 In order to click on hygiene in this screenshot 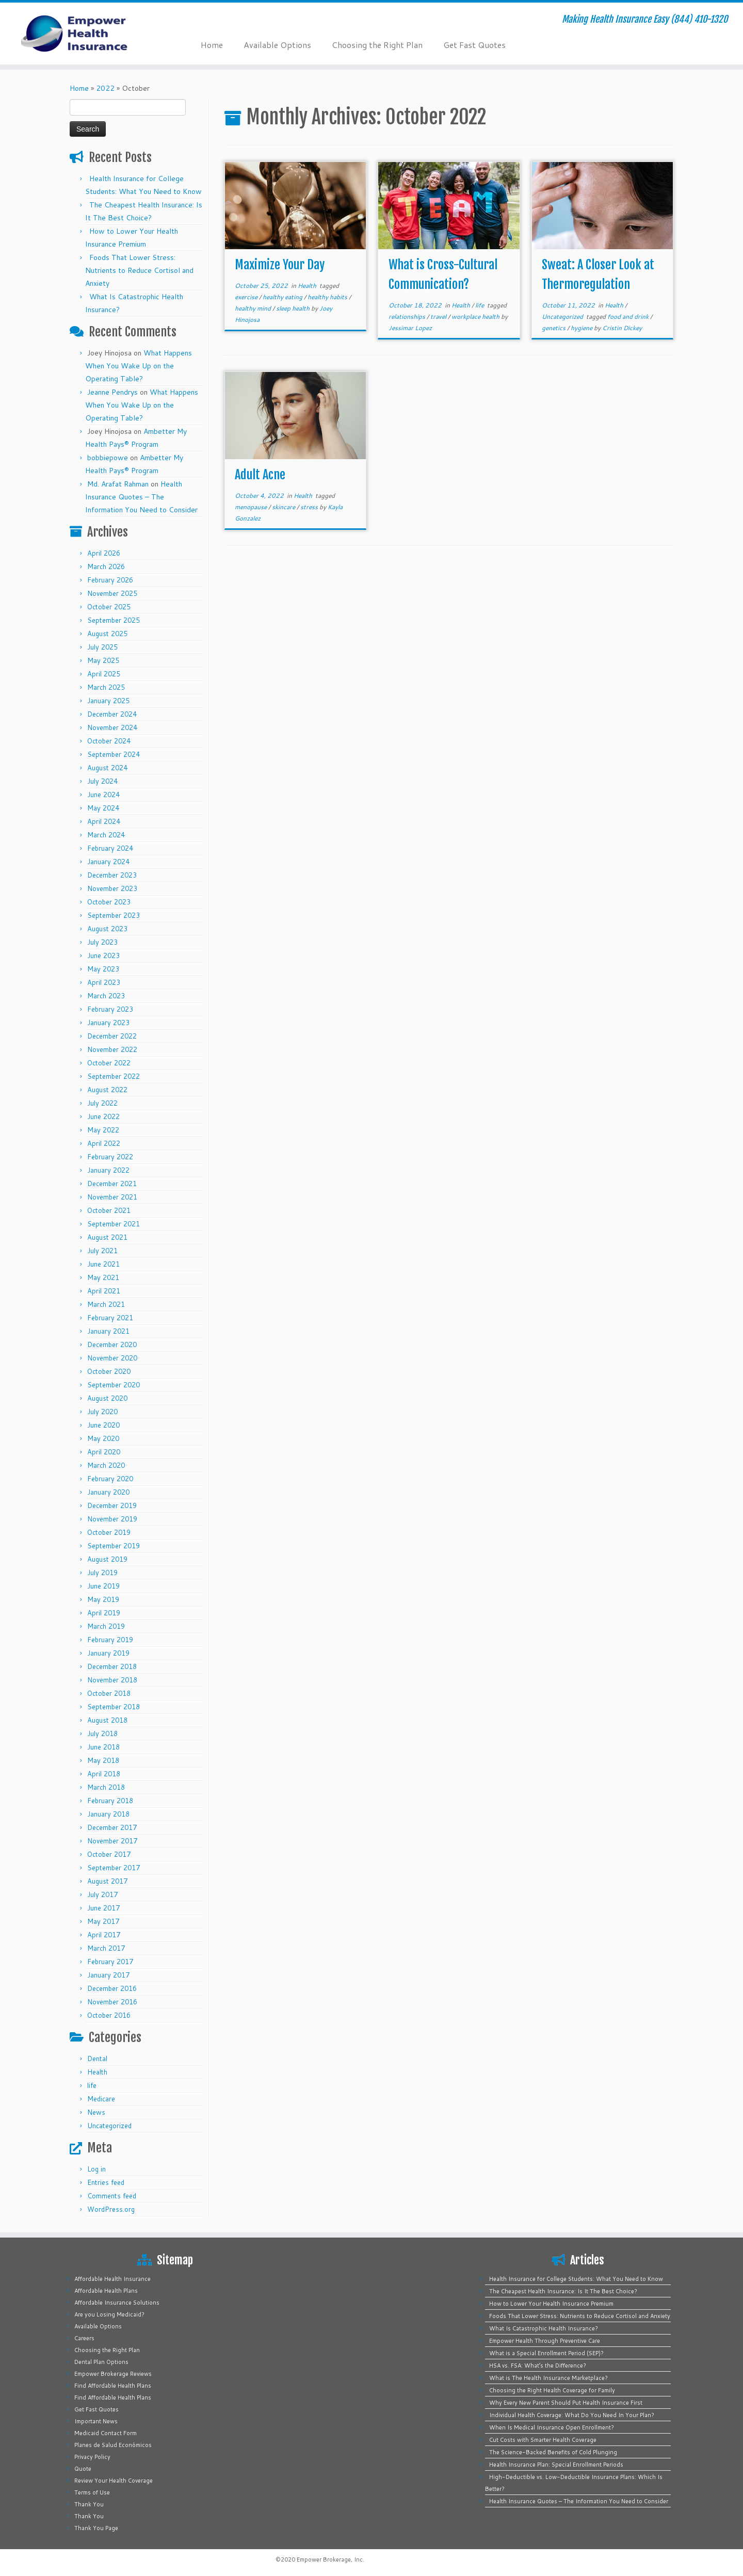, I will do `click(582, 327)`.